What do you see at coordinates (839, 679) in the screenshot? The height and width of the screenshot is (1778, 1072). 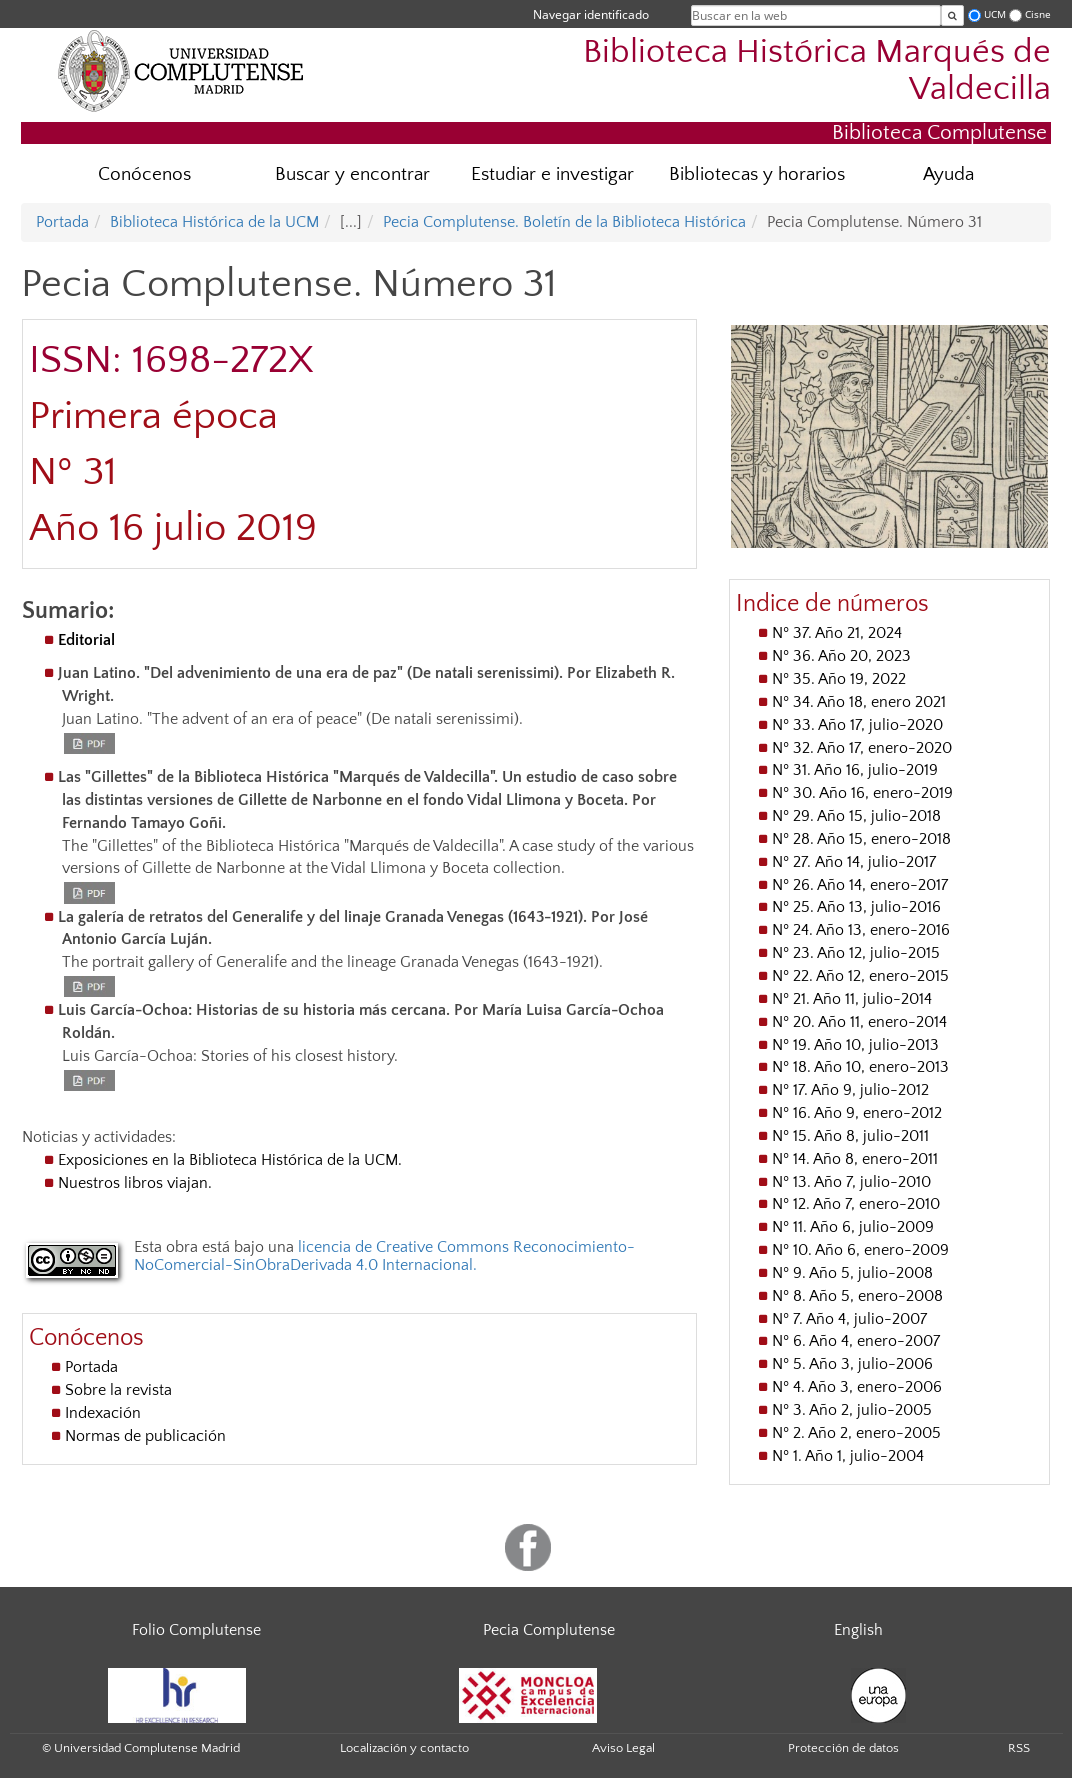 I see `Nº 35. Año 19, 2022` at bounding box center [839, 679].